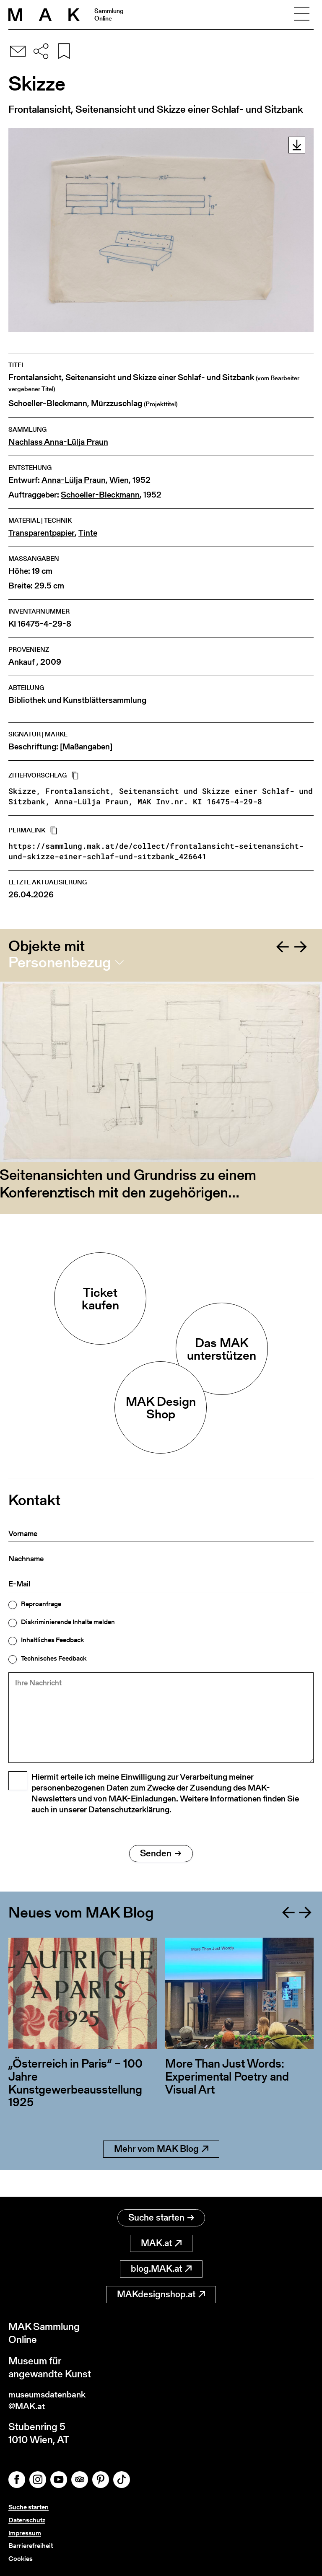 The image size is (322, 2576). What do you see at coordinates (161, 2214) in the screenshot?
I see `Suche starten` at bounding box center [161, 2214].